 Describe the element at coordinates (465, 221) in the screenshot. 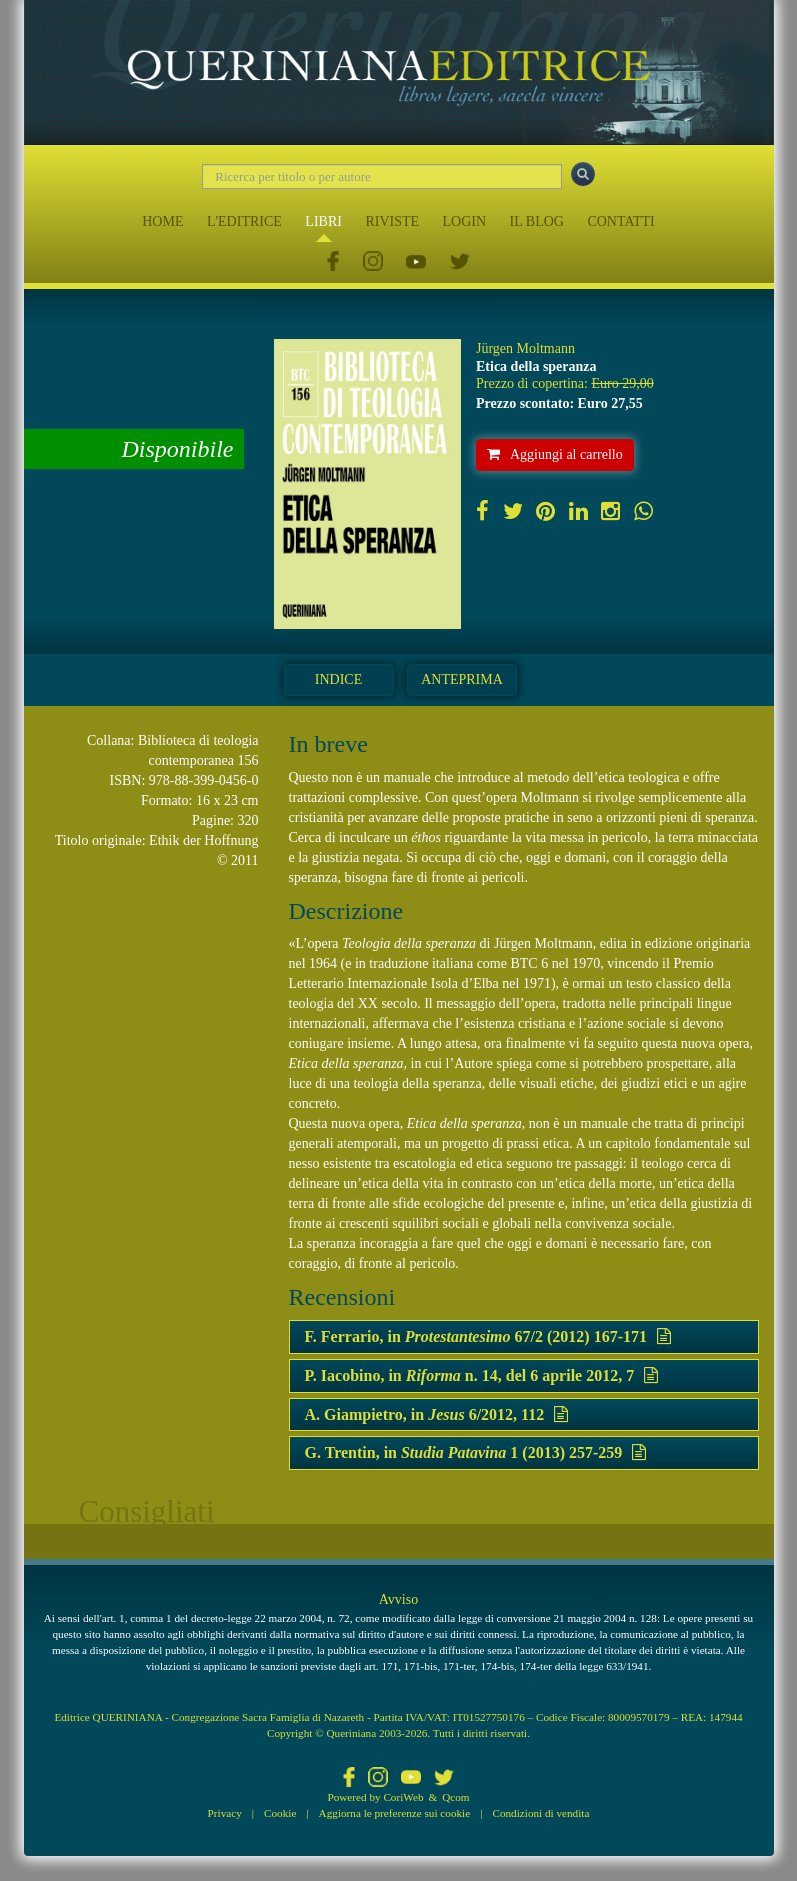

I see `LOGIN` at that location.